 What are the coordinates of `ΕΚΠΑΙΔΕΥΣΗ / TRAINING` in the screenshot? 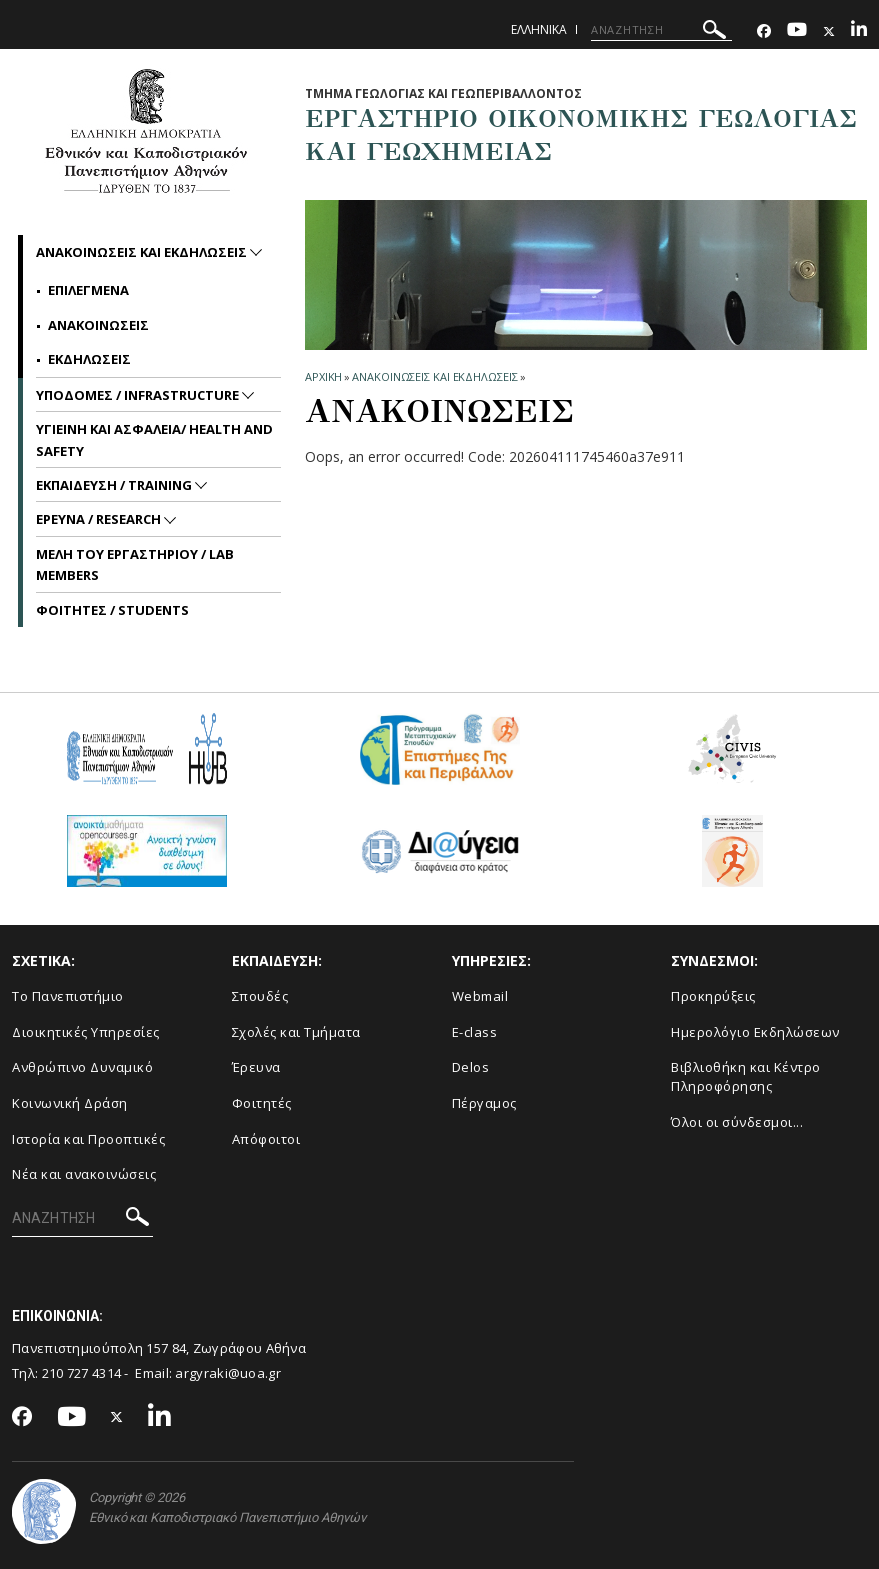 It's located at (115, 485).